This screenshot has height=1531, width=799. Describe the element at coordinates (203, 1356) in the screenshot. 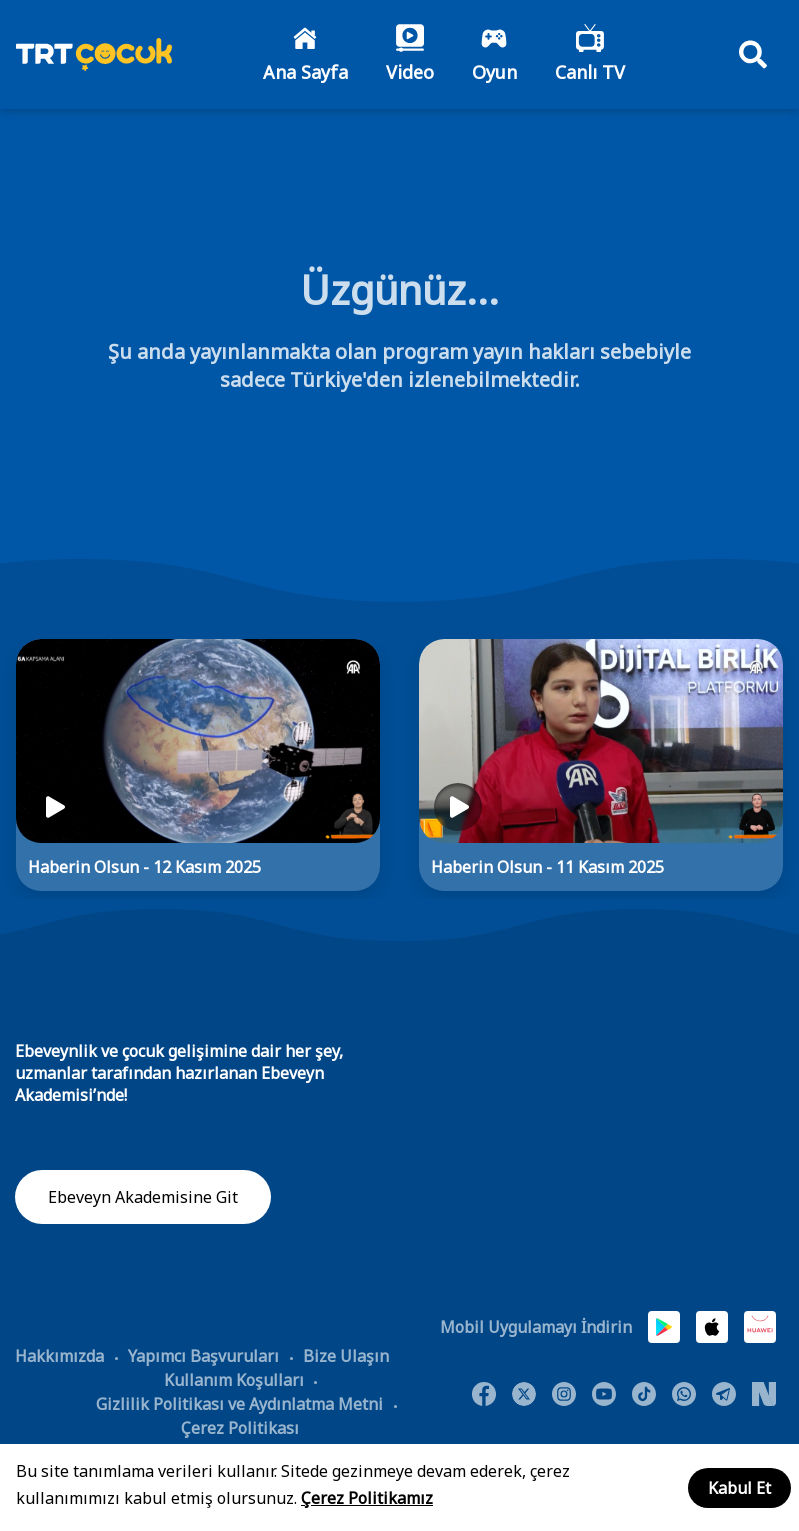

I see `Yapımcı Başvuruları` at that location.